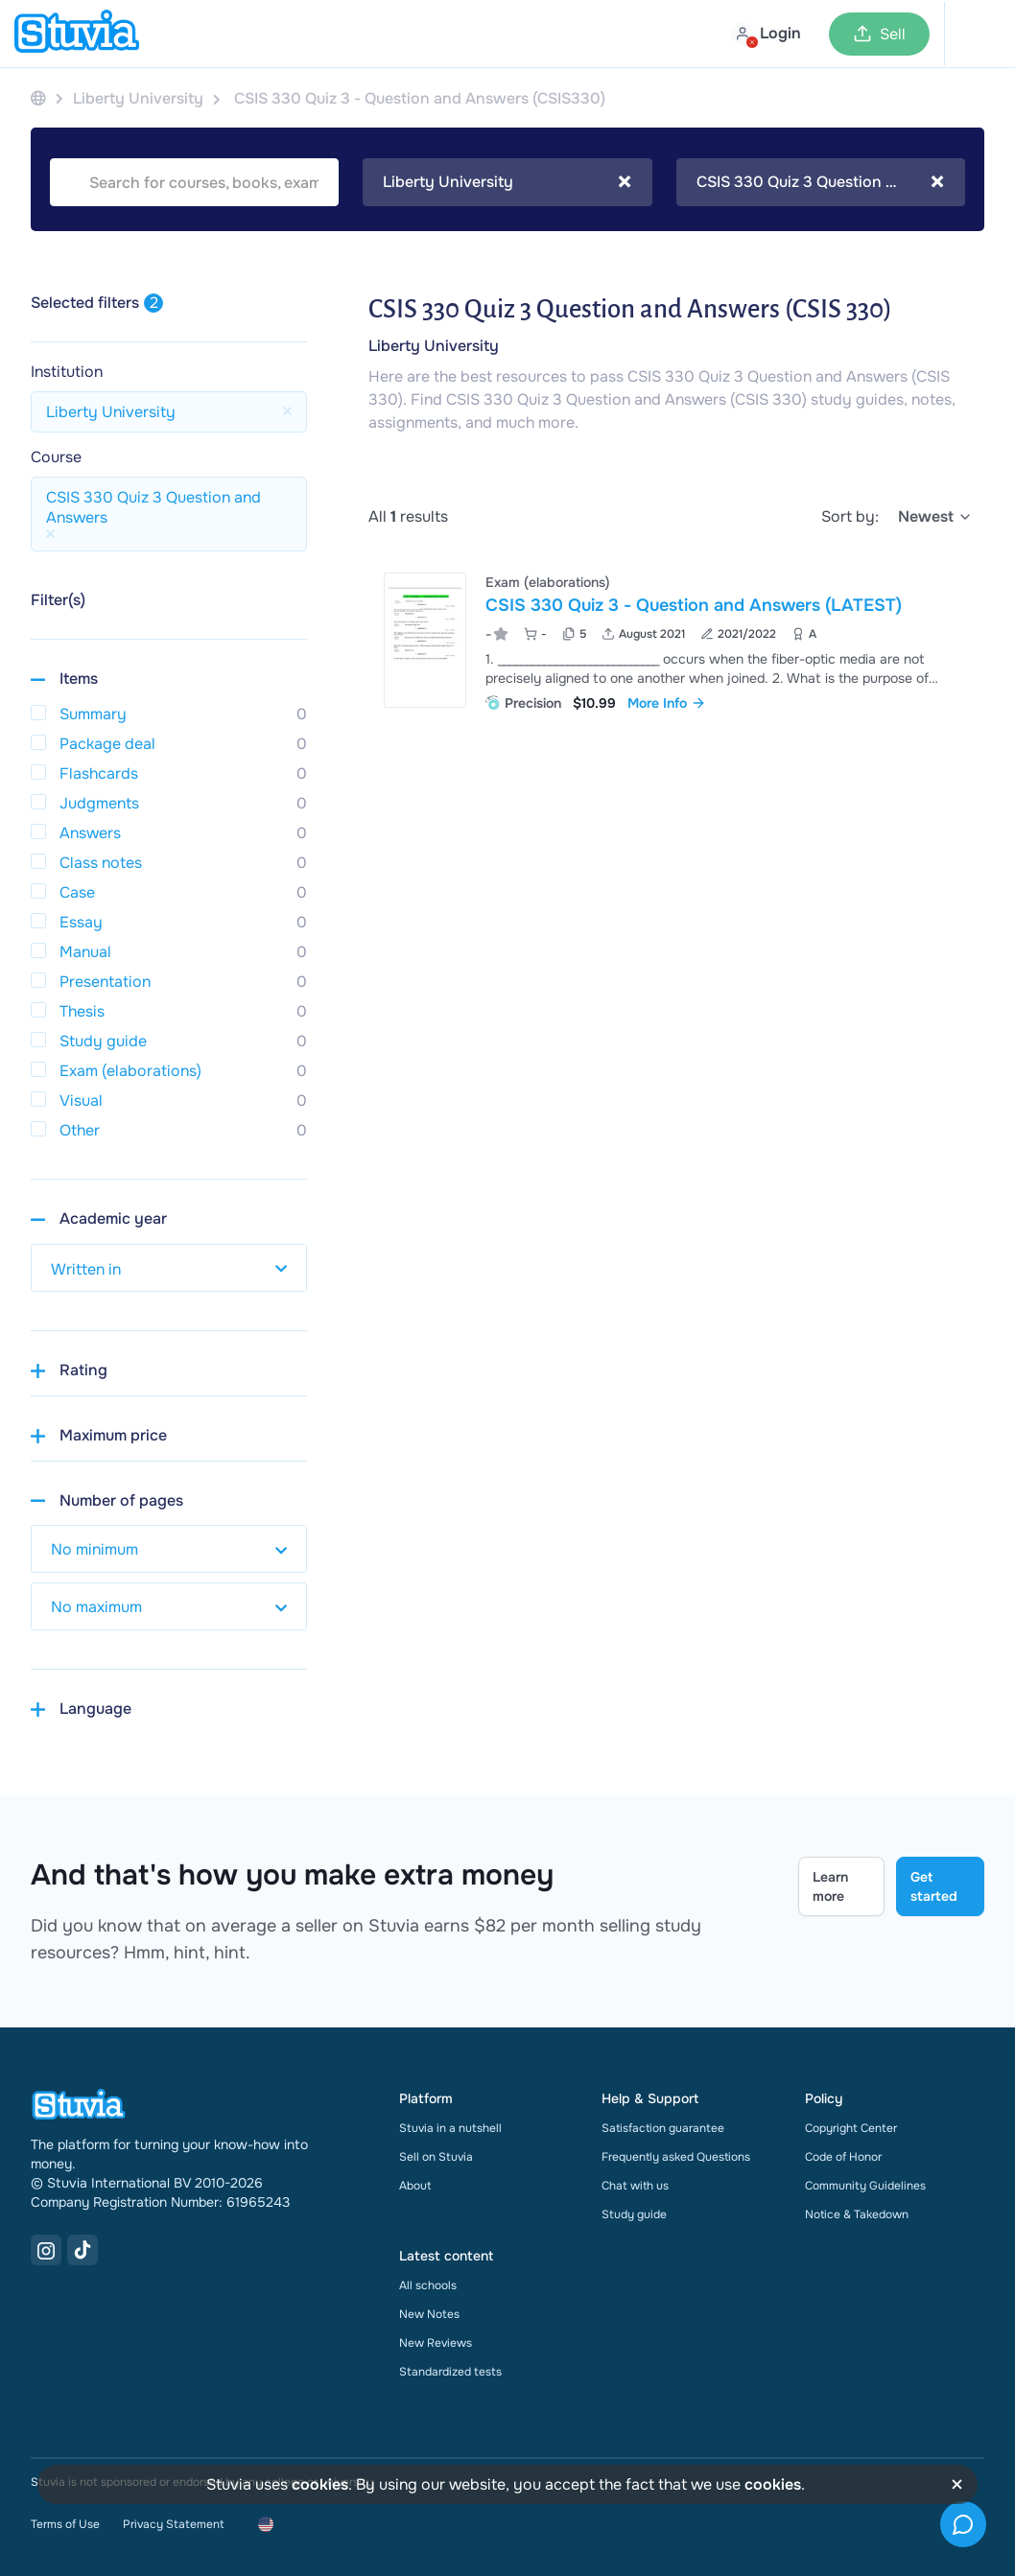 The width and height of the screenshot is (1015, 2576). Describe the element at coordinates (635, 2185) in the screenshot. I see `Chat with us [link]` at that location.